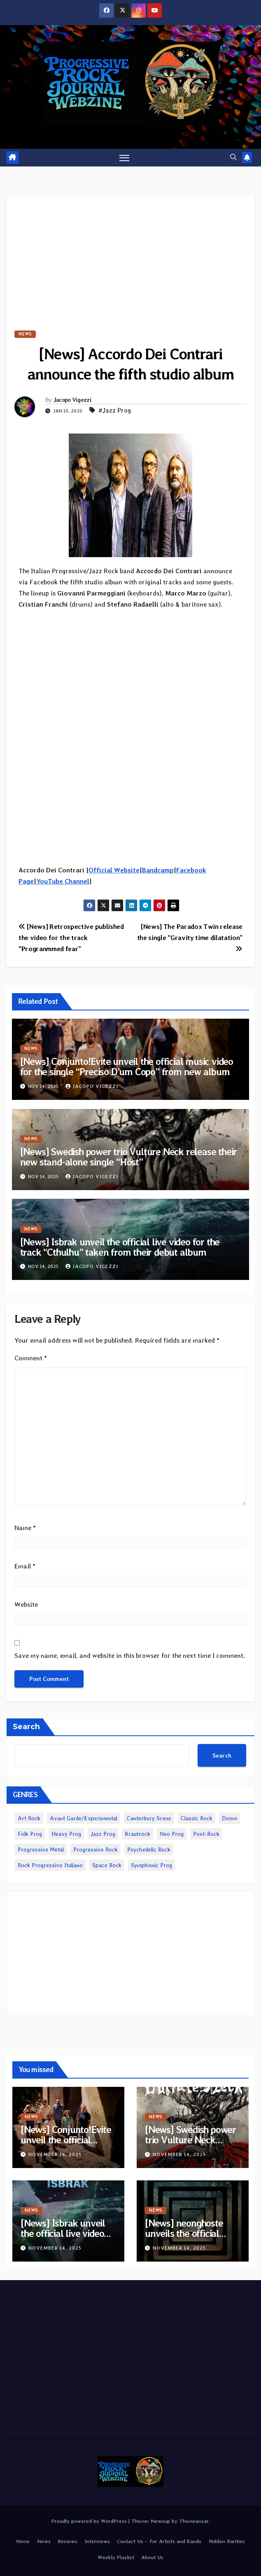  Describe the element at coordinates (72, 400) in the screenshot. I see `Jacopo Vigezzi` at that location.